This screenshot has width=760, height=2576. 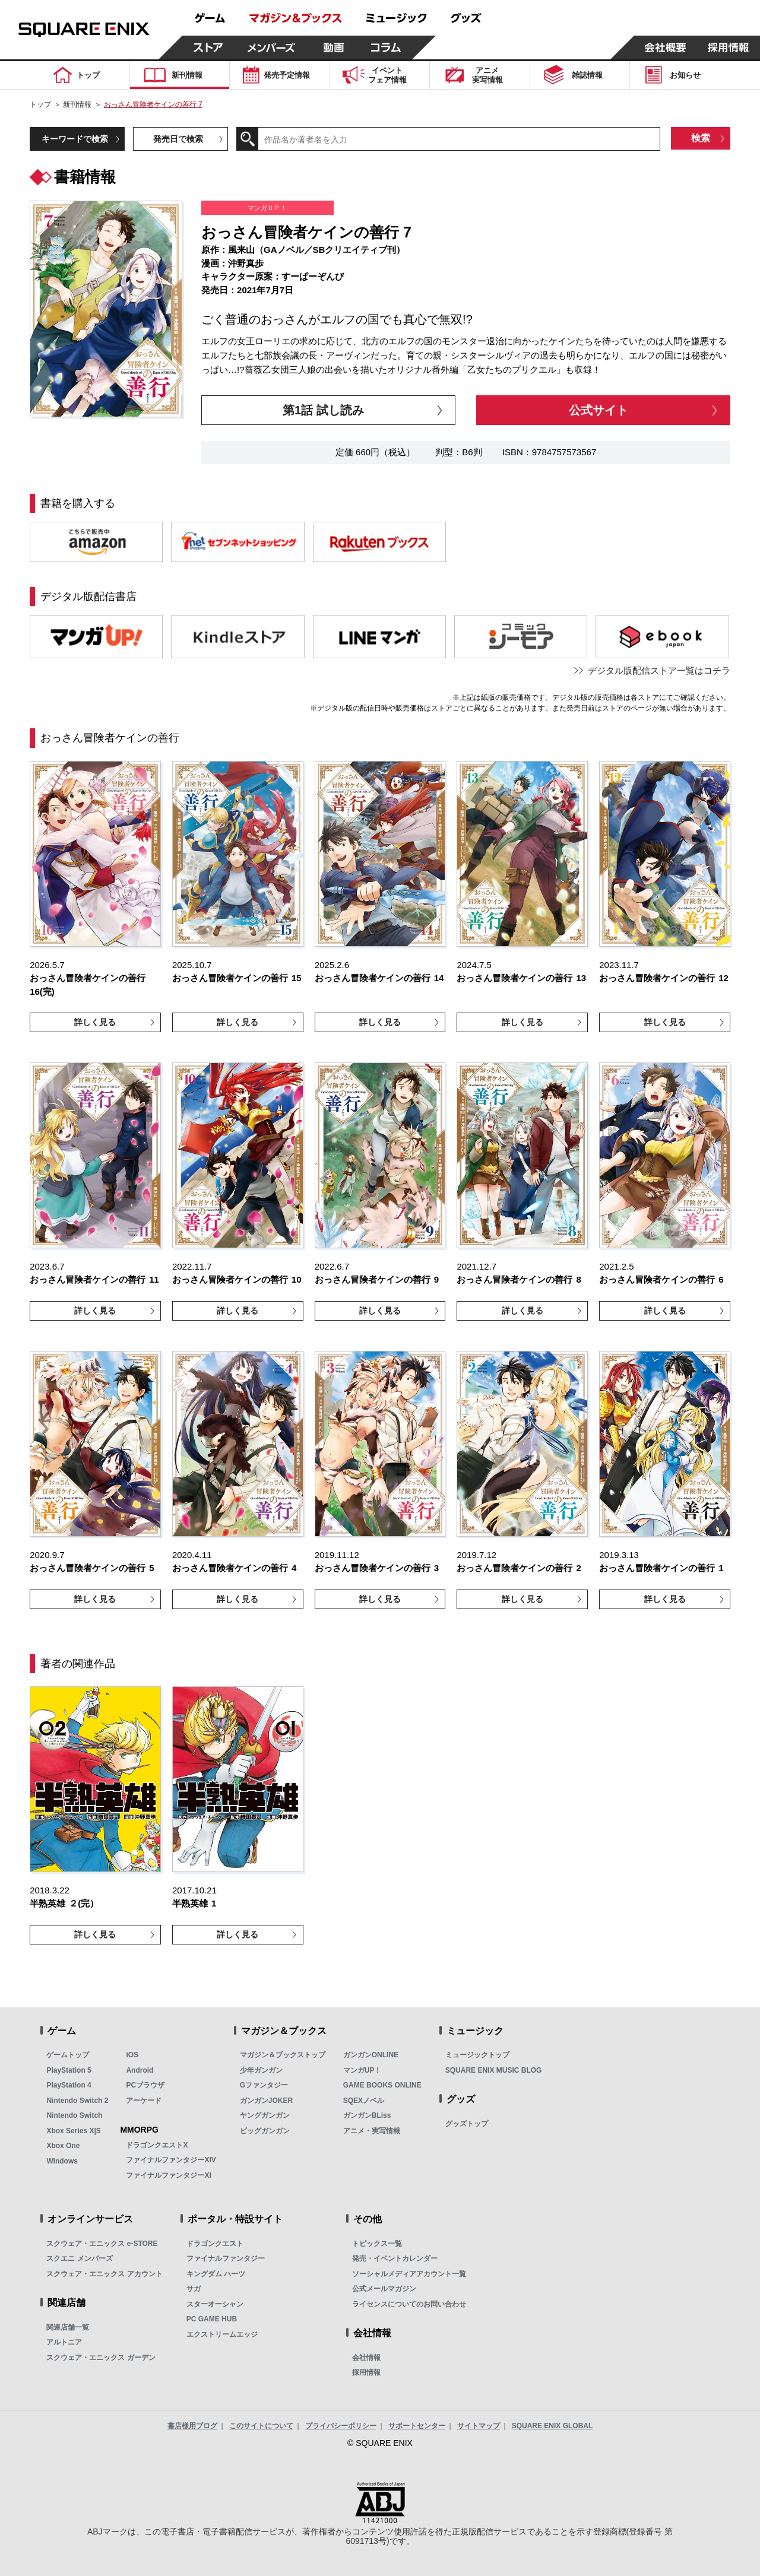 I want to click on ビッグガンガン, so click(x=265, y=2131).